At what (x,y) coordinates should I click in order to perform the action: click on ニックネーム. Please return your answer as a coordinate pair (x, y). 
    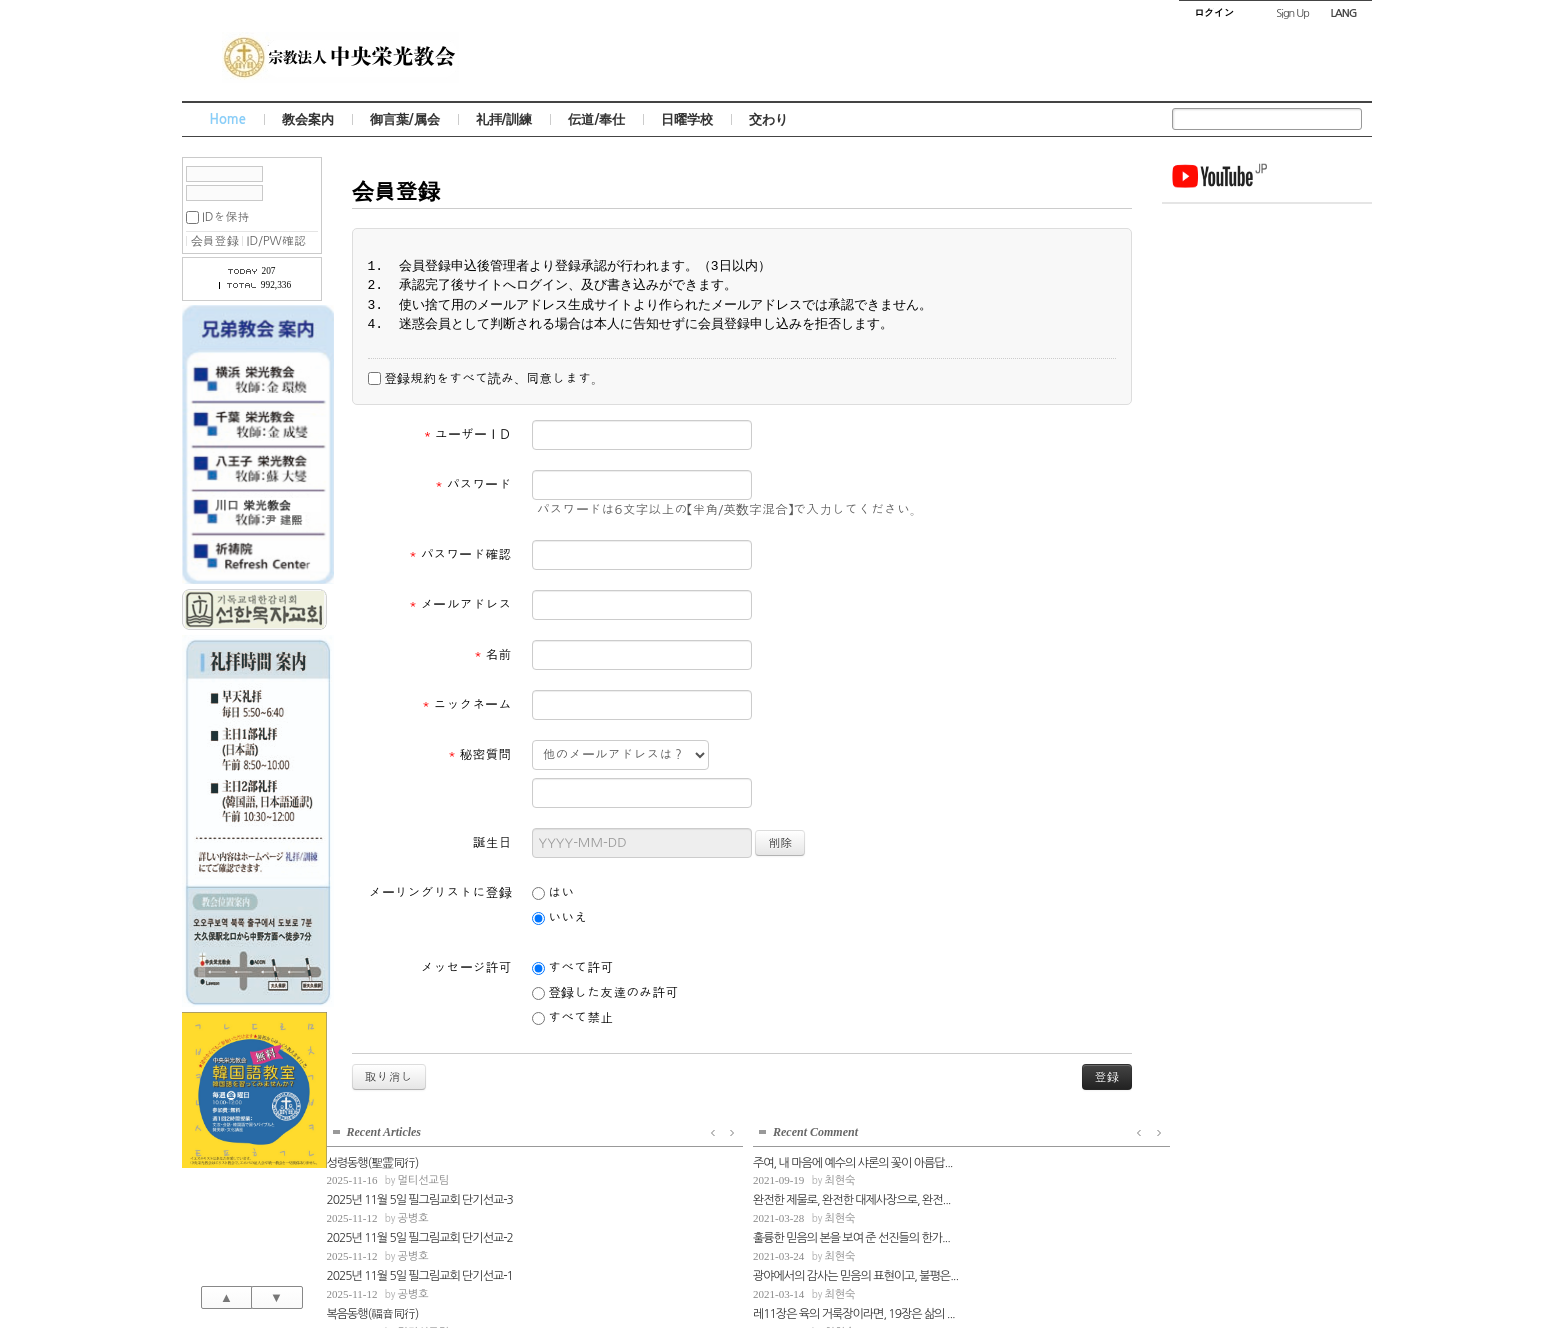
    Looking at the image, I should click on (467, 704).